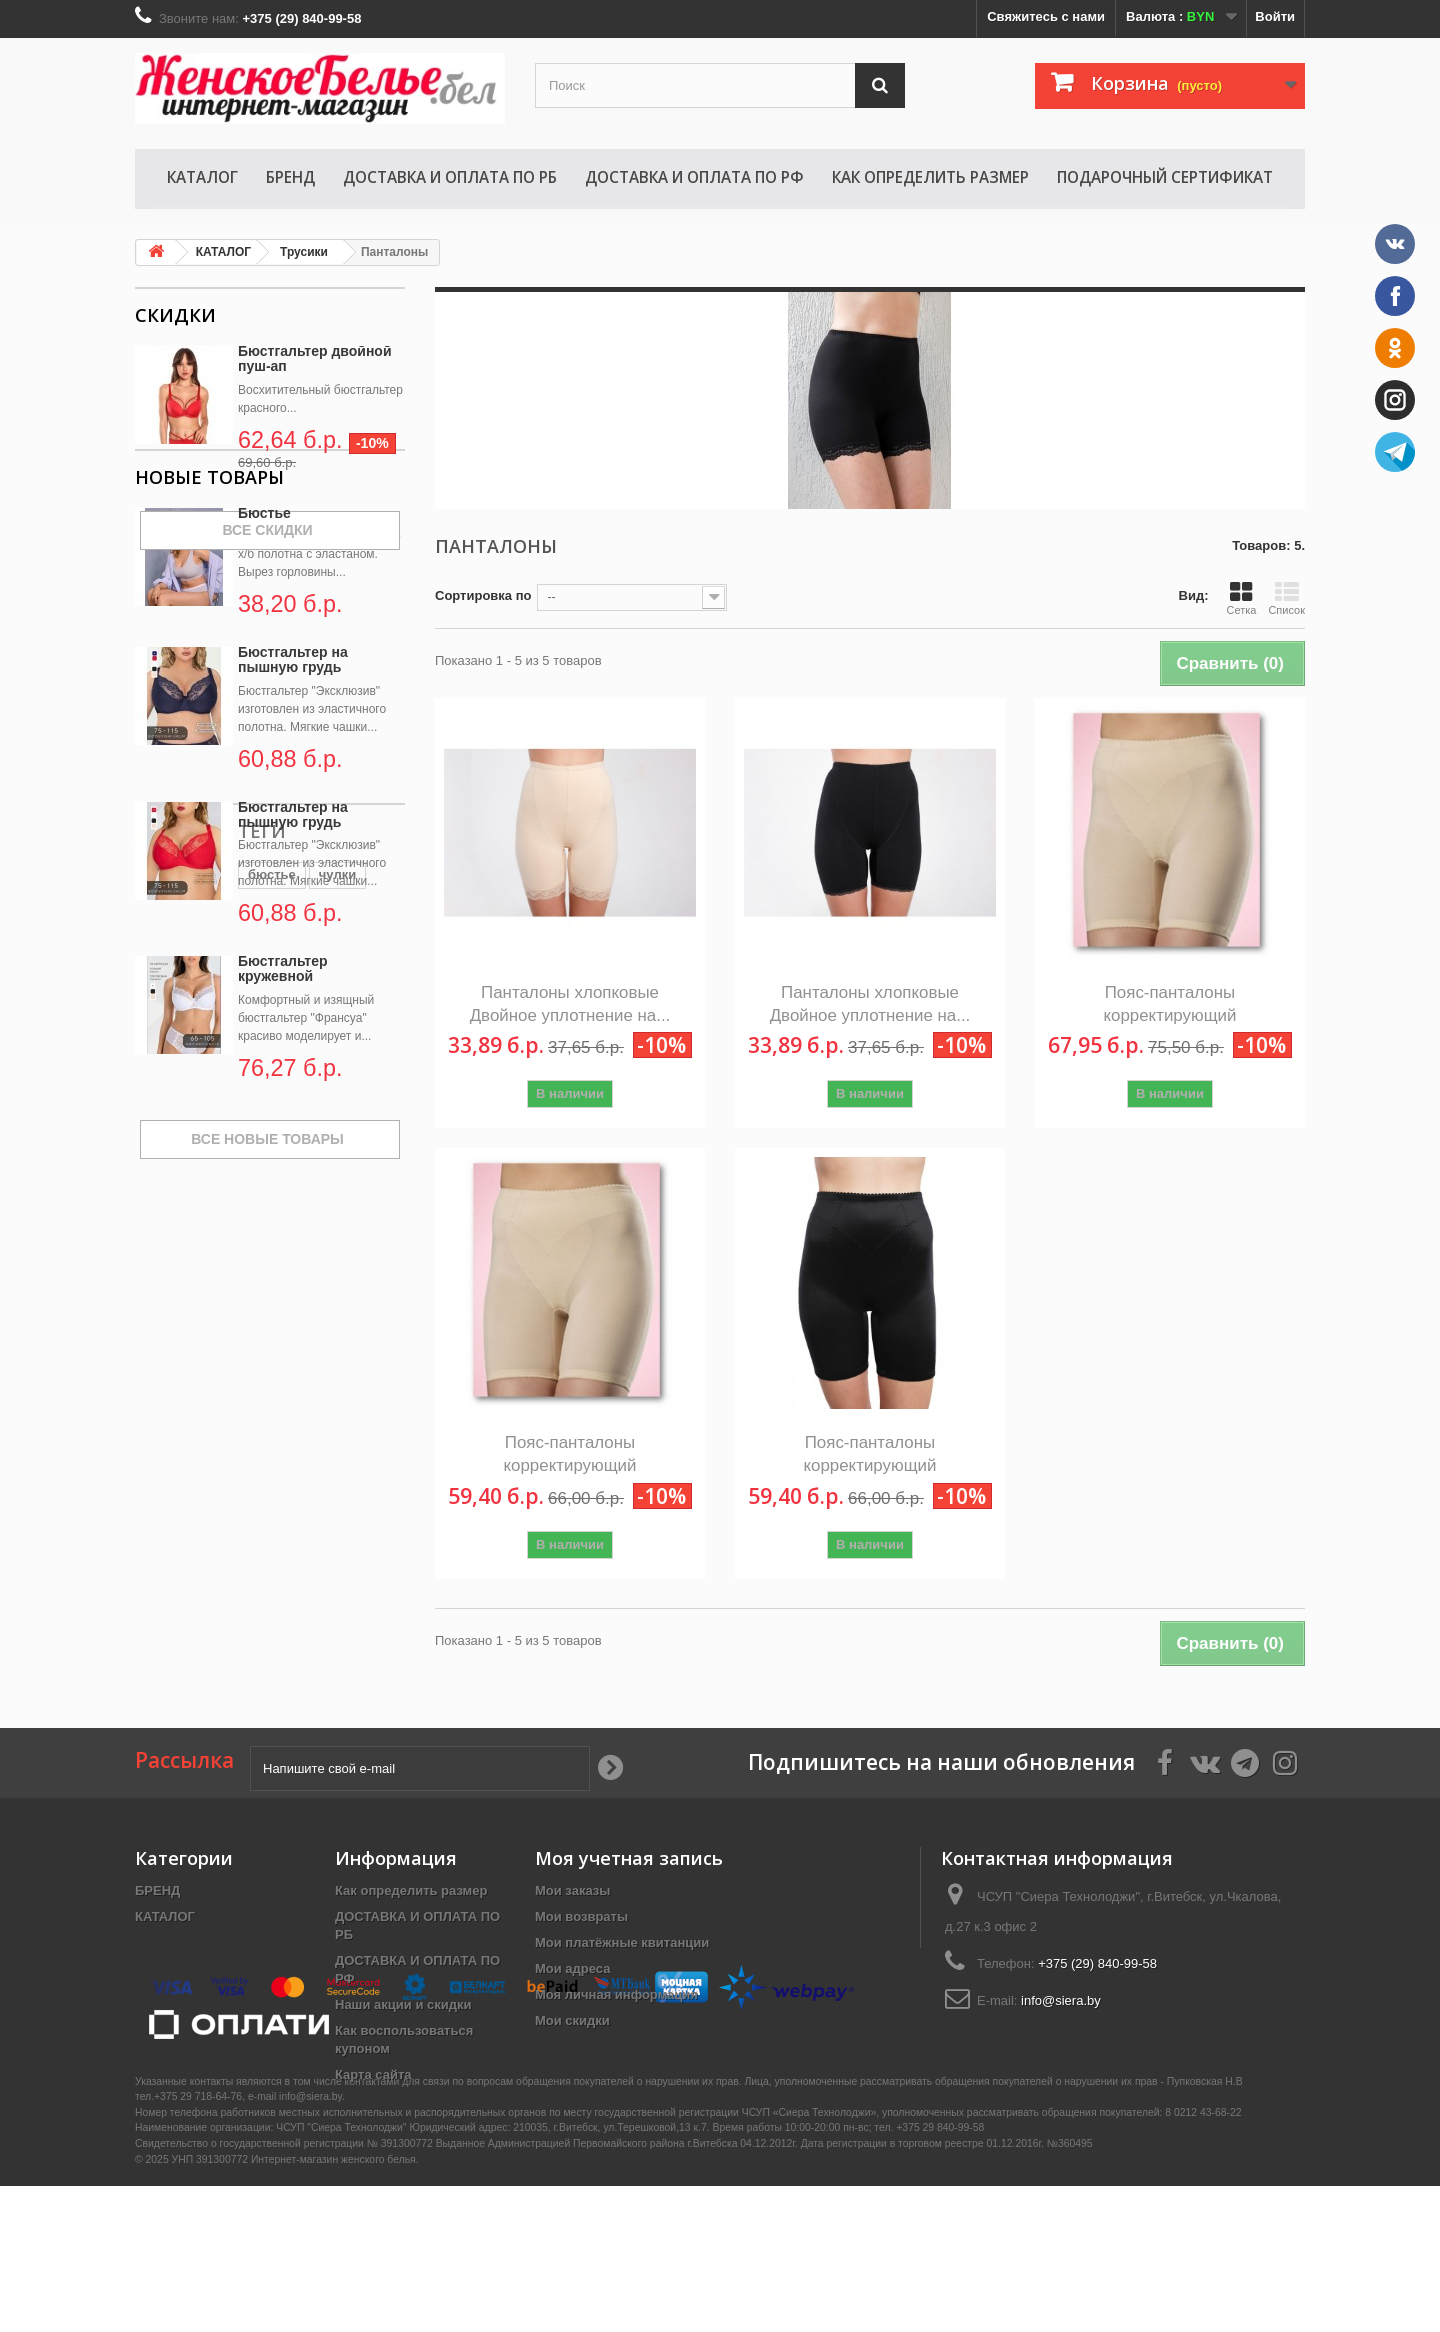  I want to click on Сортировка по, so click(483, 595).